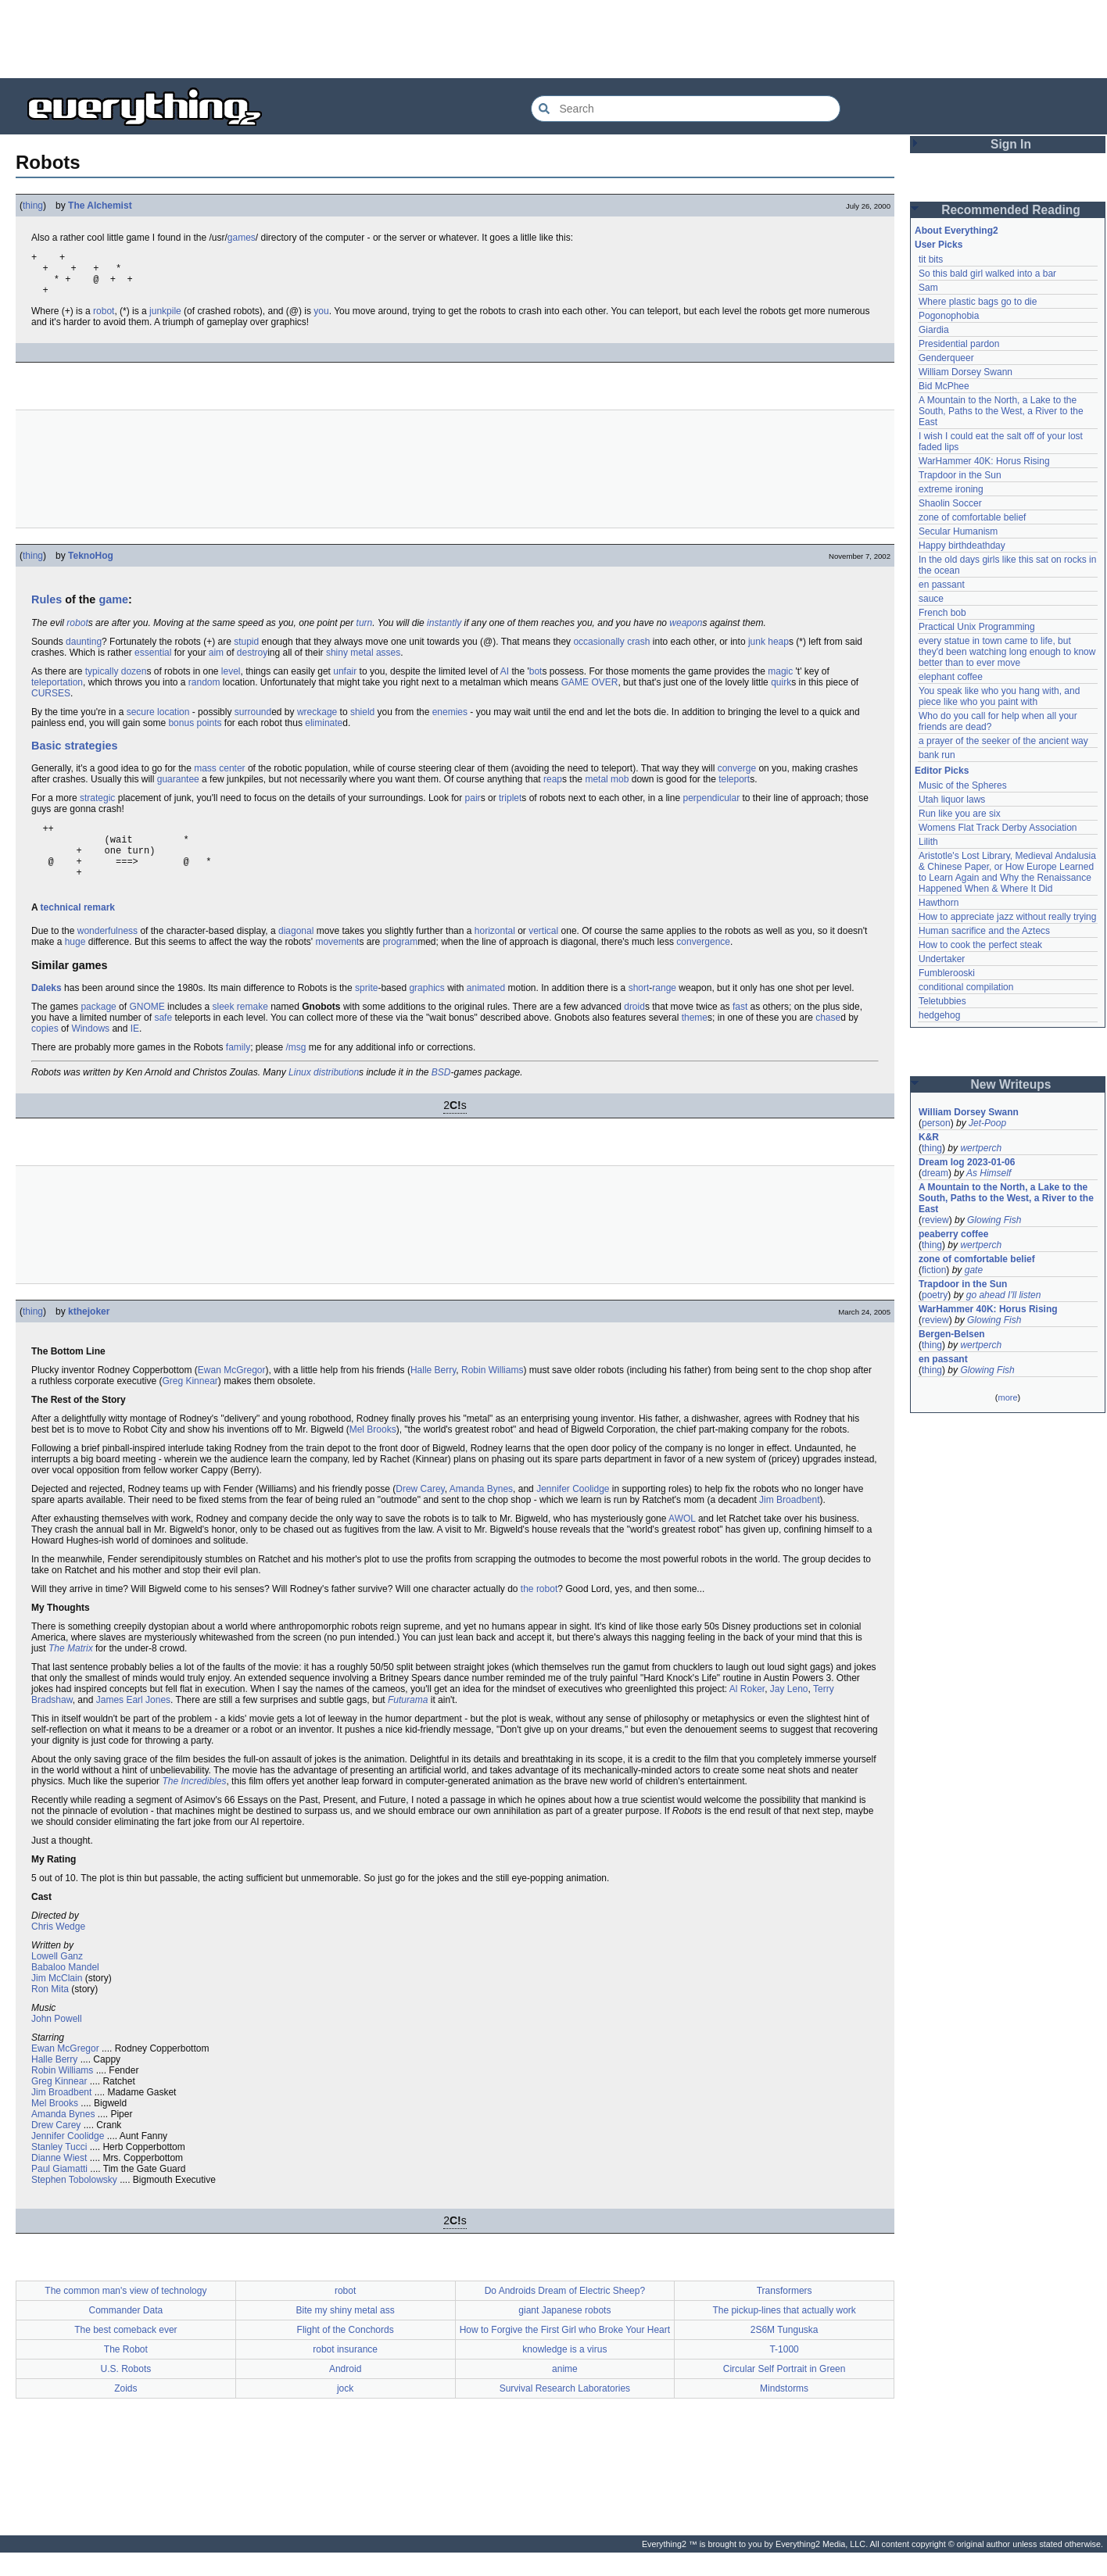 This screenshot has width=1107, height=2576. Describe the element at coordinates (173, 721) in the screenshot. I see `location` at that location.